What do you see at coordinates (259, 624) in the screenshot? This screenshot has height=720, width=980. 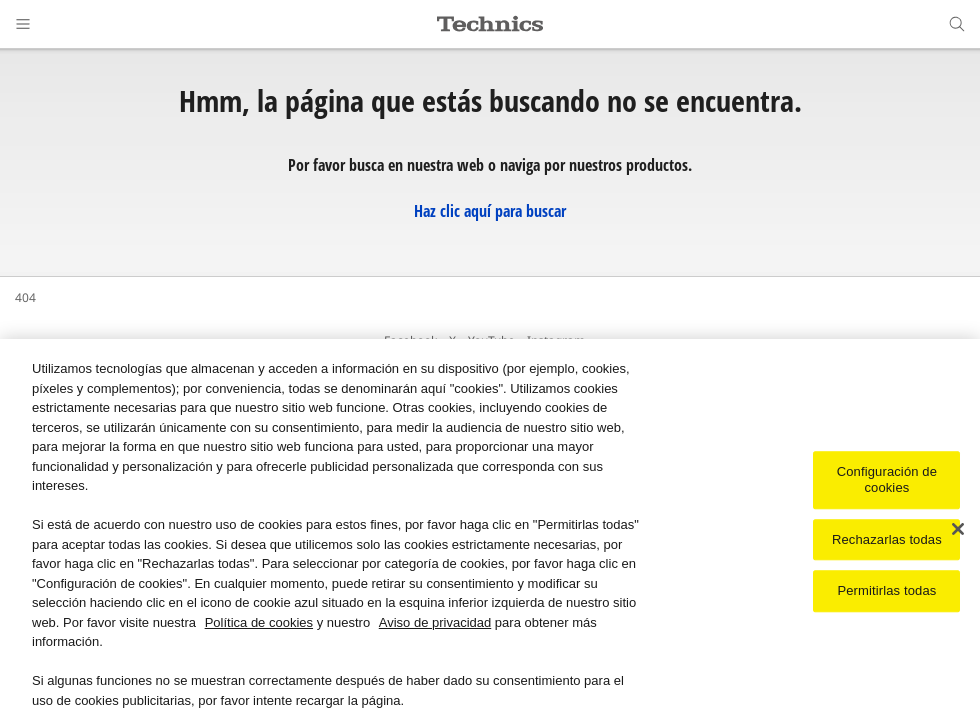 I see `Política de cookies` at bounding box center [259, 624].